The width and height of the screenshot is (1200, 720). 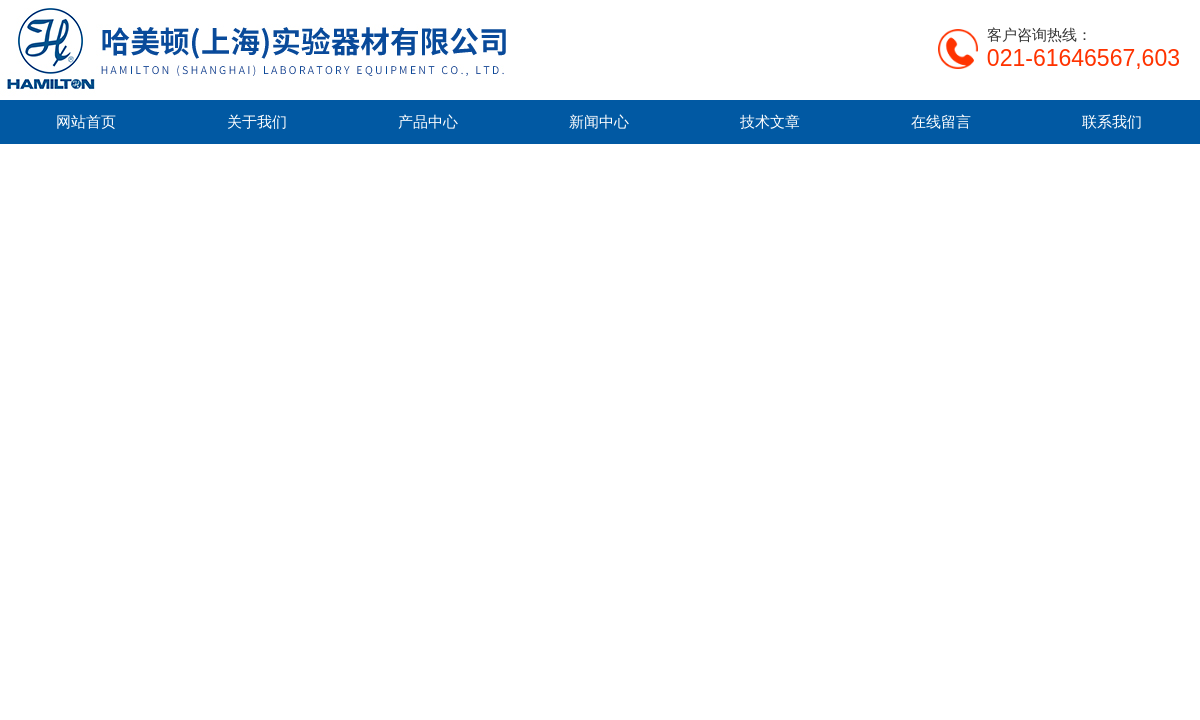 I want to click on 在线留言, so click(x=941, y=121).